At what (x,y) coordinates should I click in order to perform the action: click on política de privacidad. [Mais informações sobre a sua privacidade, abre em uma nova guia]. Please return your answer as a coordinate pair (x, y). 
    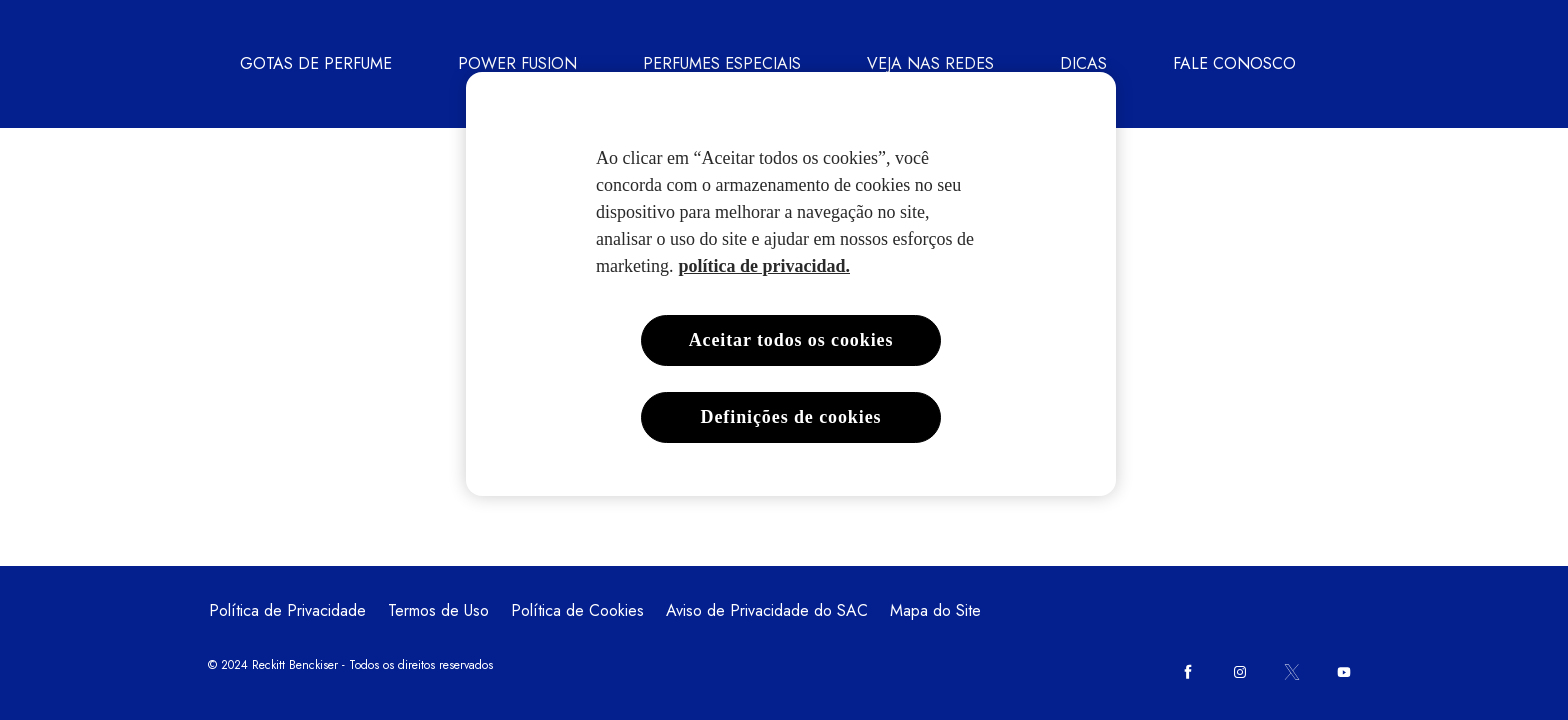
    Looking at the image, I should click on (764, 266).